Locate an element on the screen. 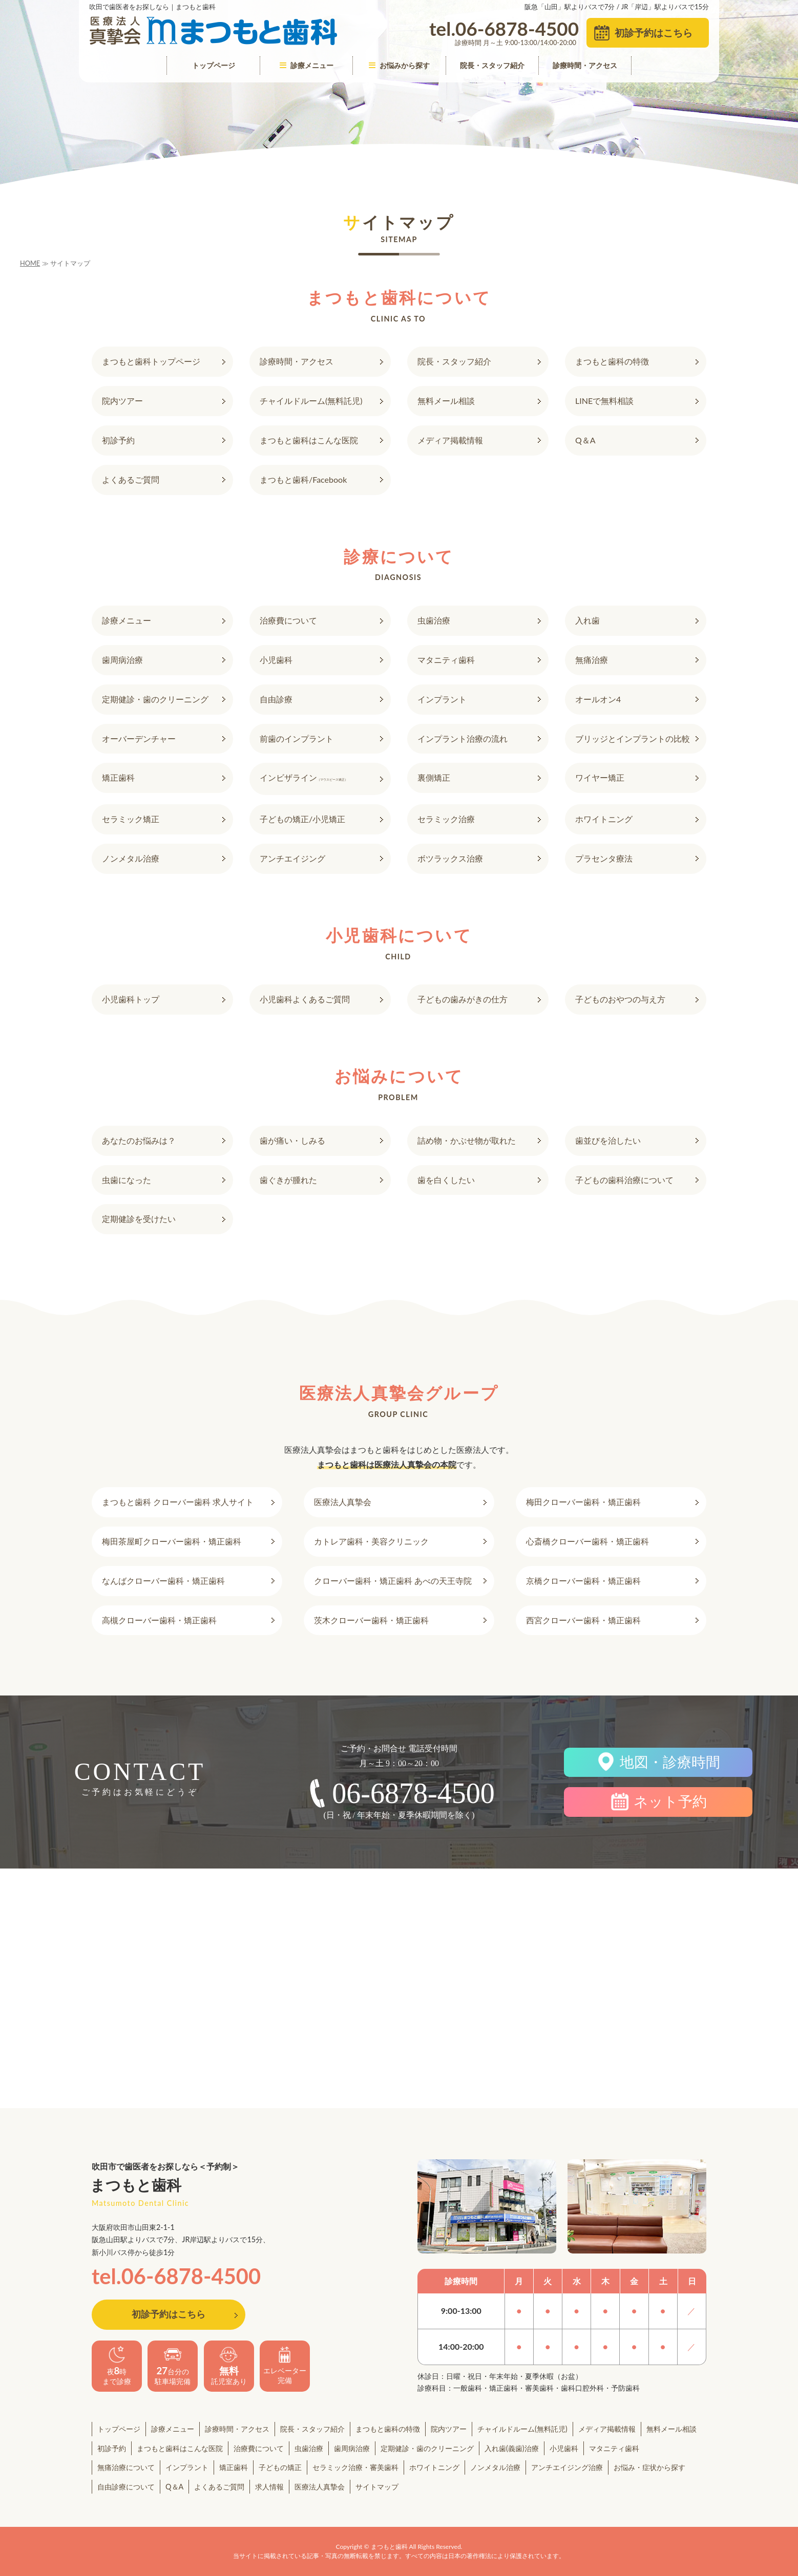 The width and height of the screenshot is (798, 2576). 診療メニュー is located at coordinates (306, 65).